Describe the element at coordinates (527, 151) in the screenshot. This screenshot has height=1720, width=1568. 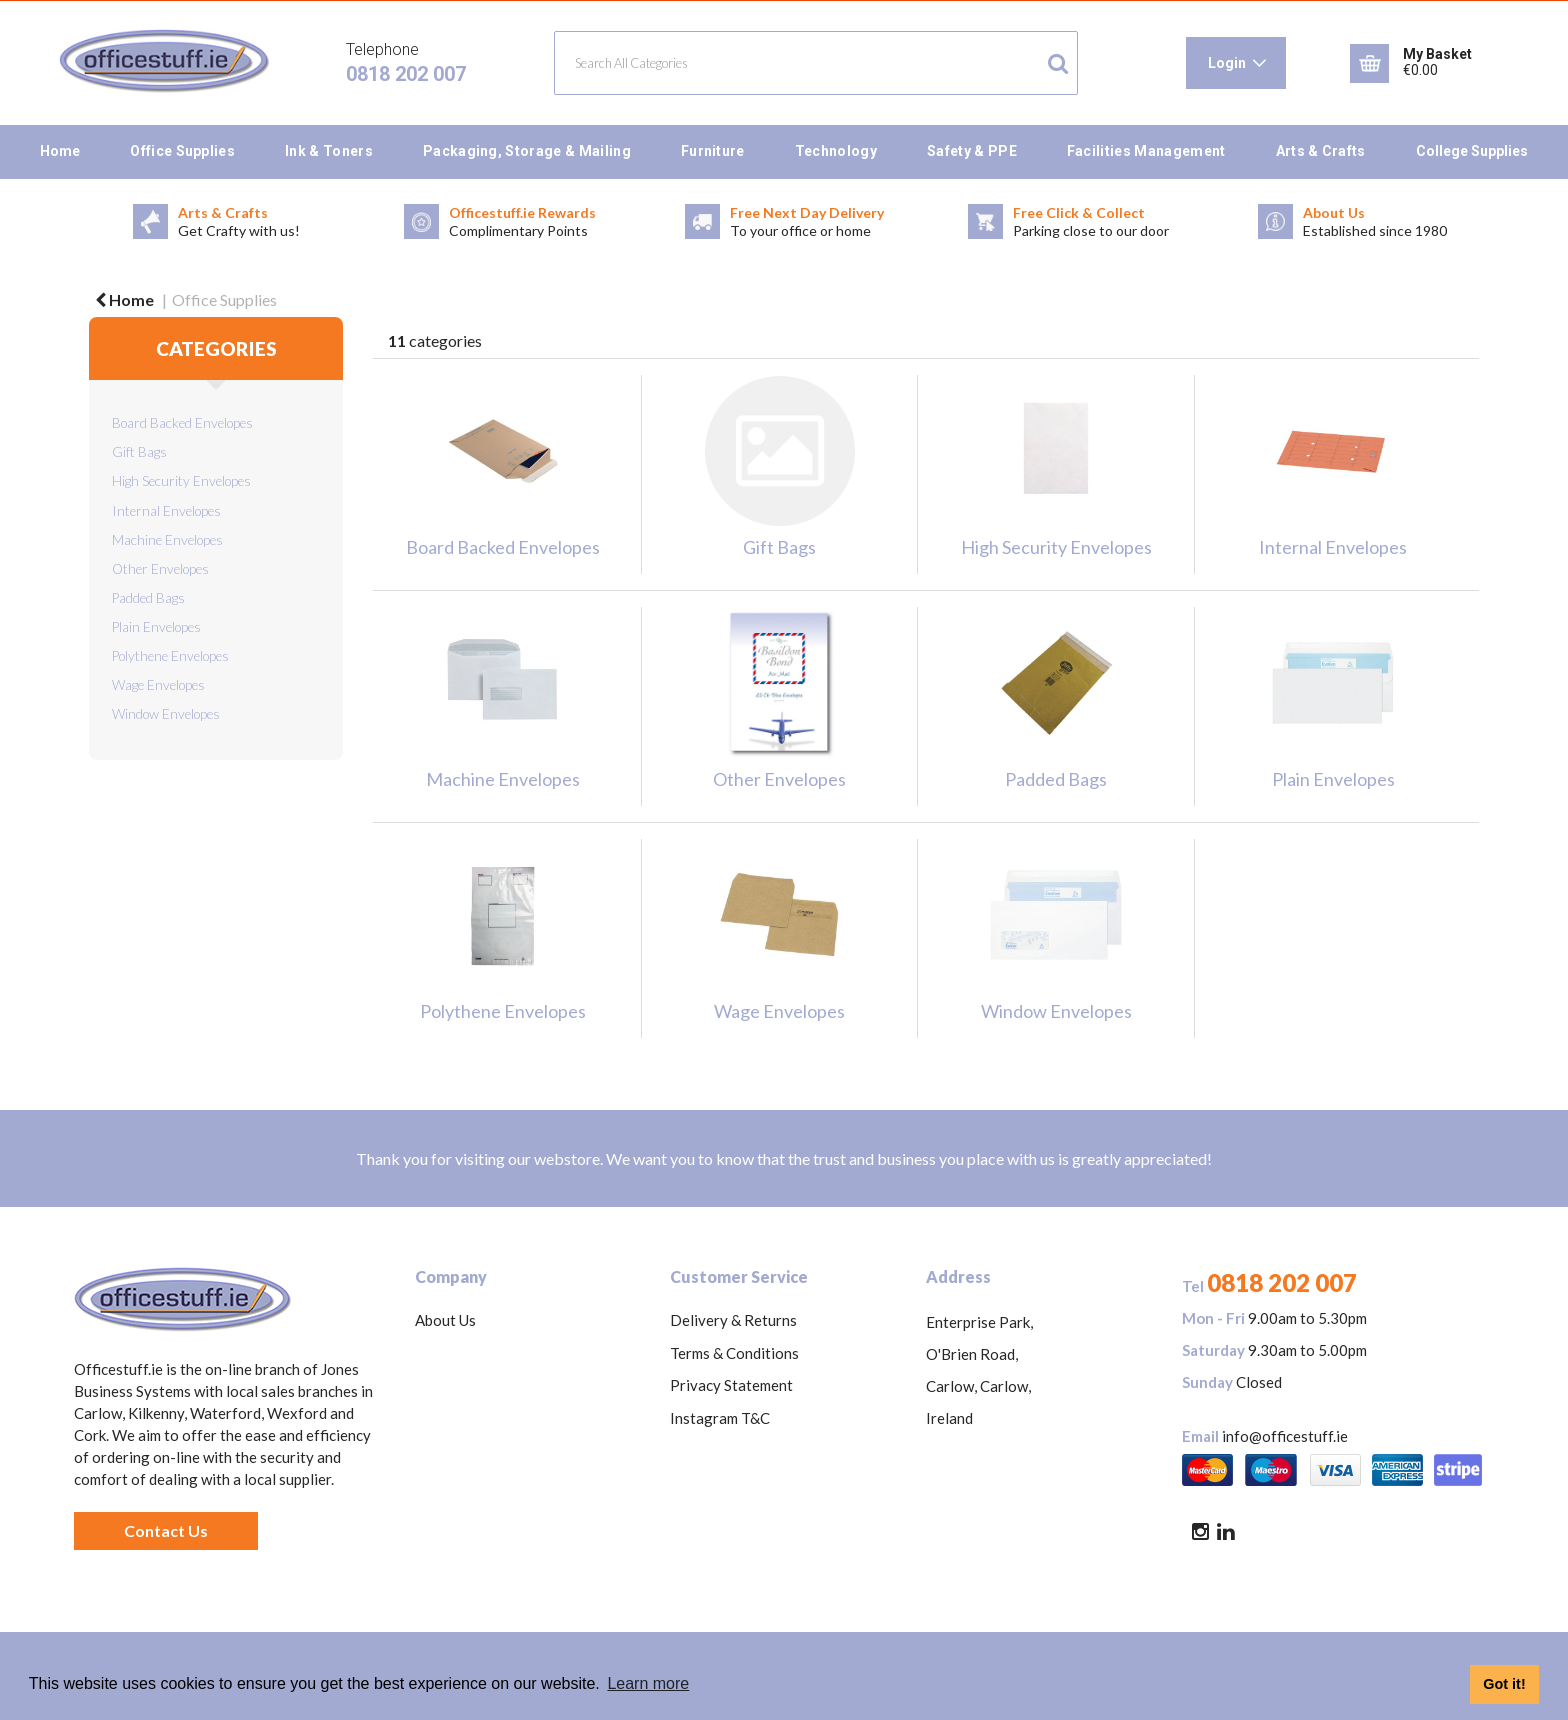
I see `Packaging, Storage & Mailing` at that location.